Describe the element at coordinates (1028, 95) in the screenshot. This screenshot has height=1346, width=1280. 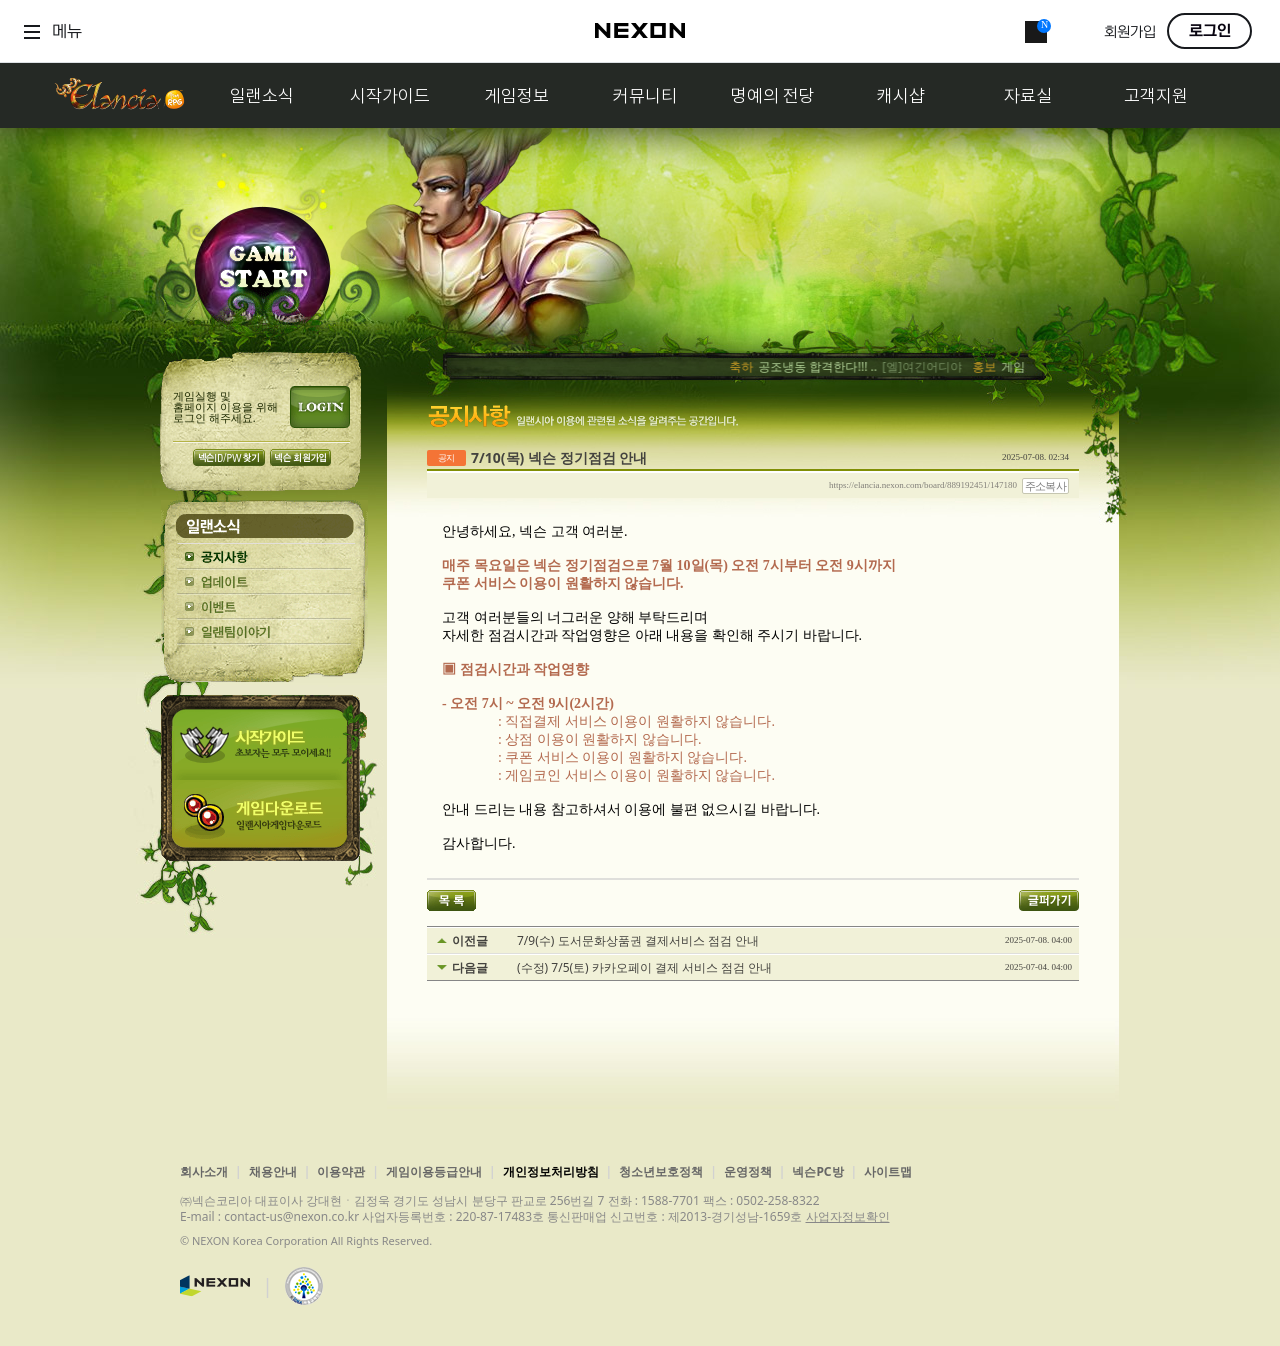
I see `자료실` at that location.